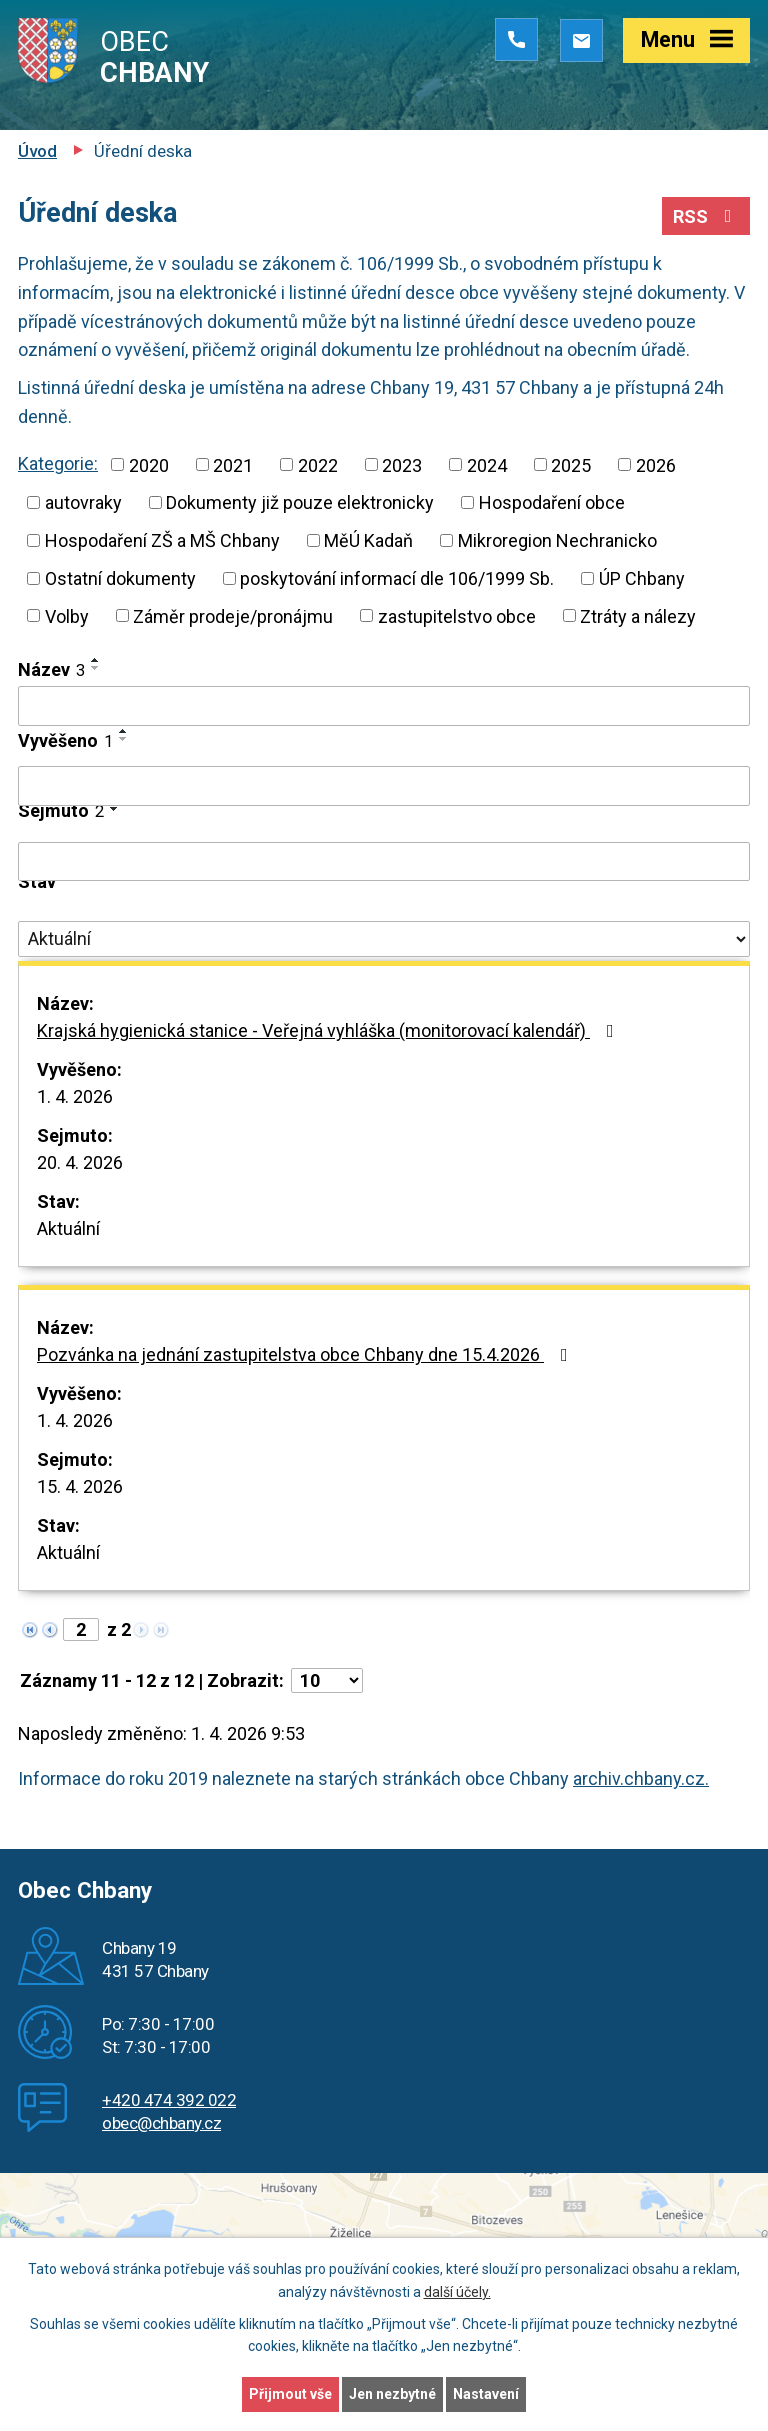  What do you see at coordinates (83, 502) in the screenshot?
I see `autovraky` at bounding box center [83, 502].